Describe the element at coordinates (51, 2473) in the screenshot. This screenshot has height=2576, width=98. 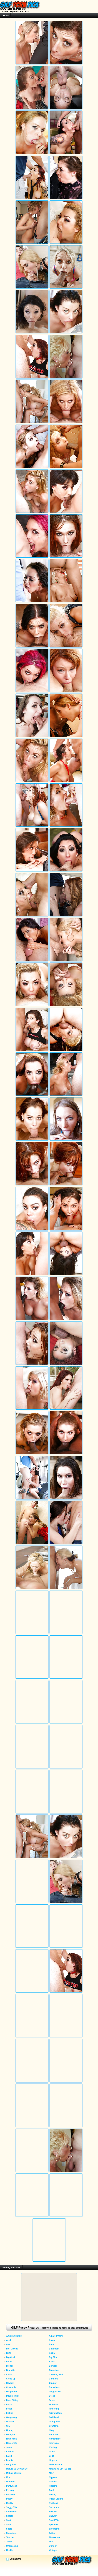
I see `MILF` at that location.